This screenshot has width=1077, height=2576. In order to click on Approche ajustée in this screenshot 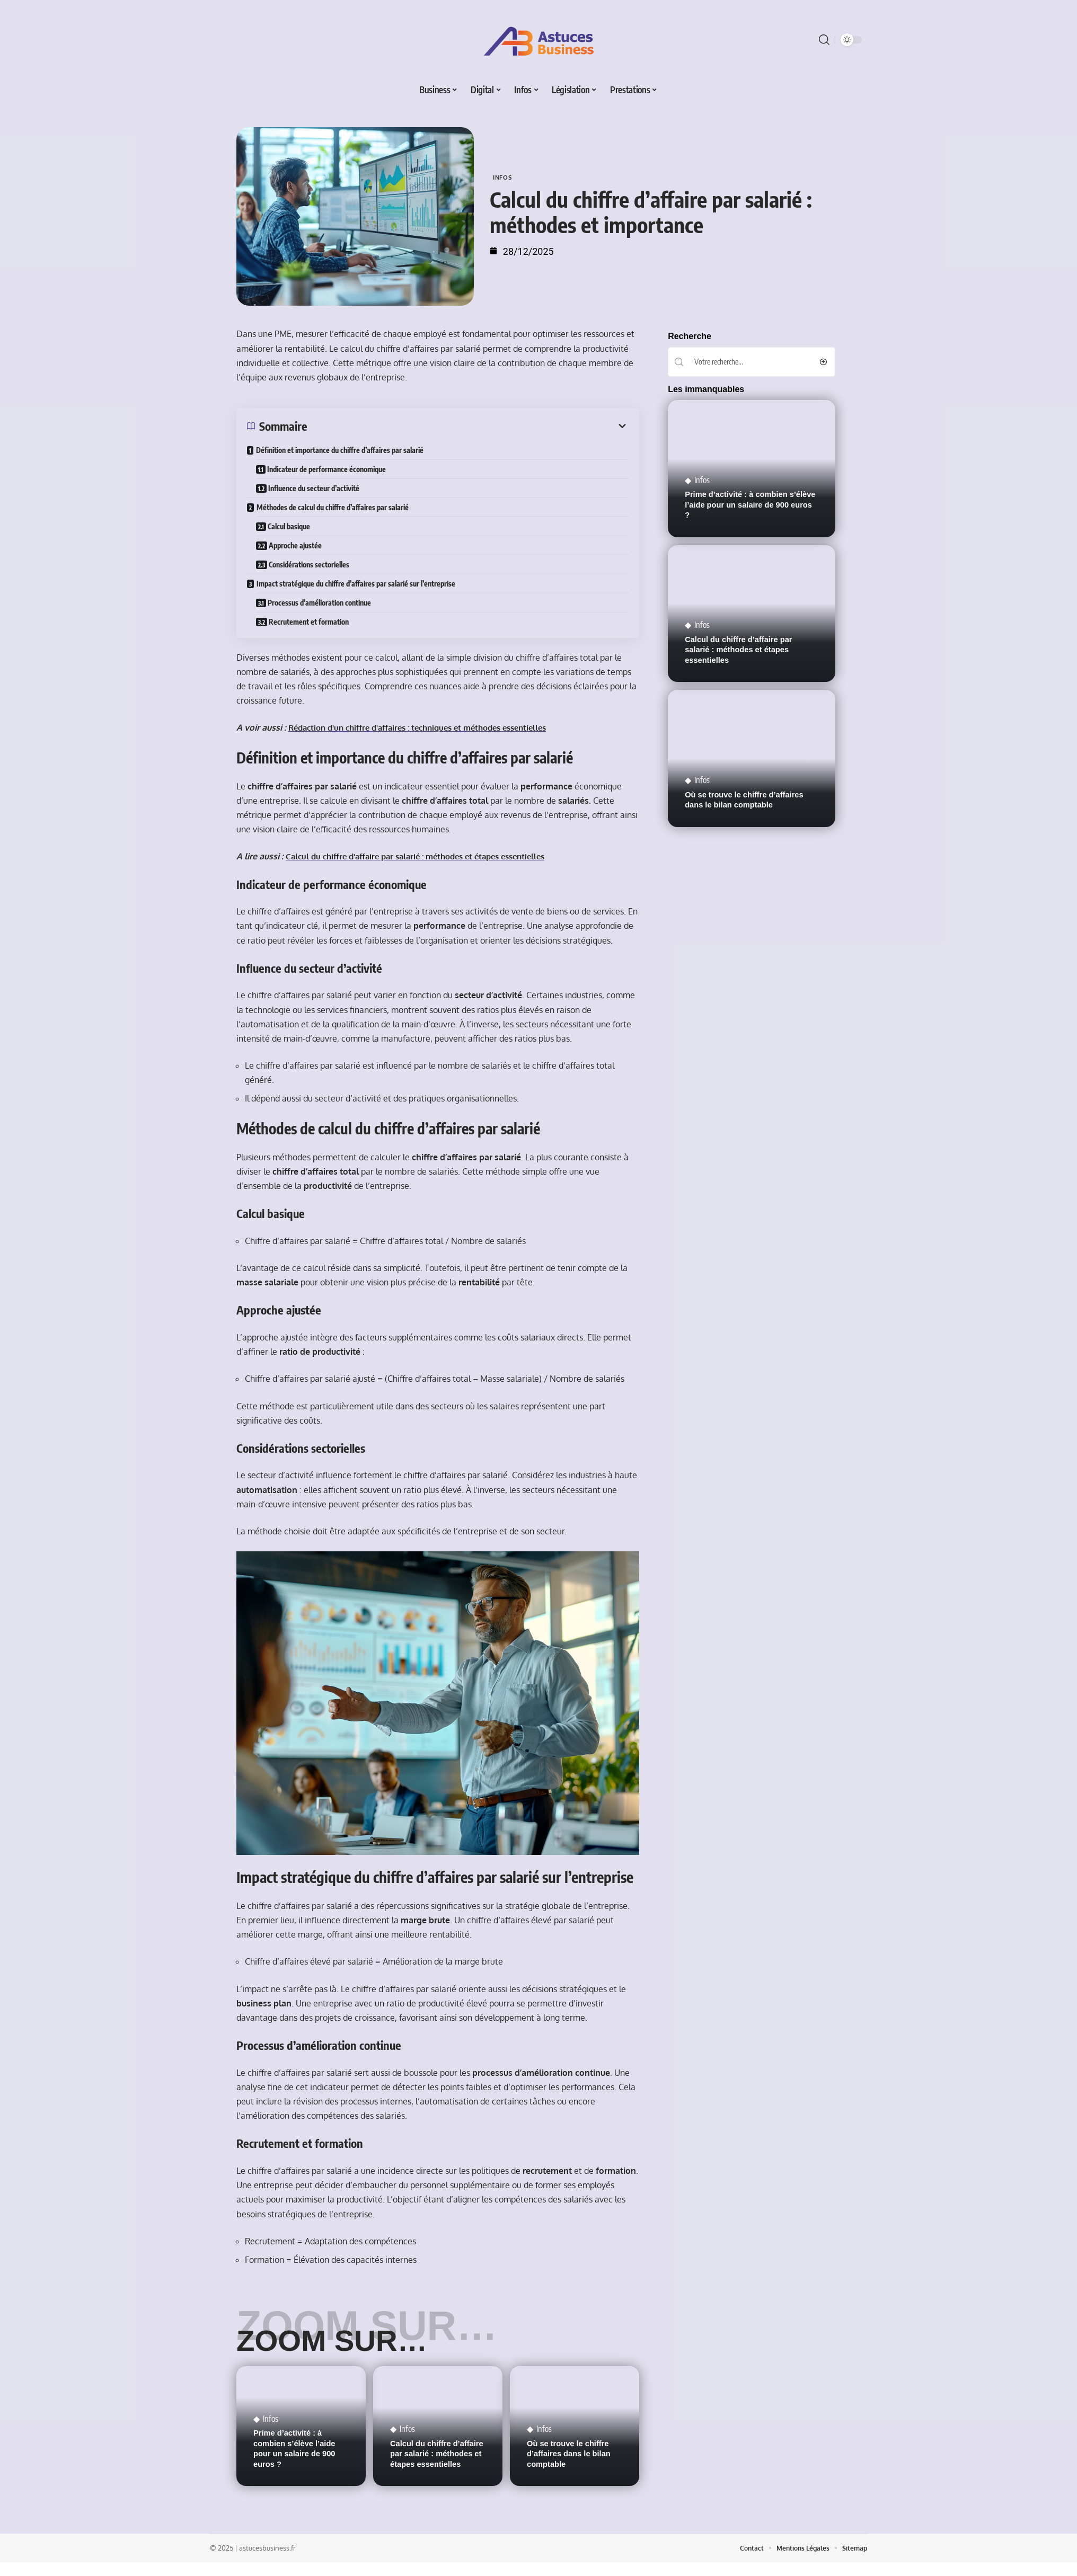, I will do `click(296, 545)`.